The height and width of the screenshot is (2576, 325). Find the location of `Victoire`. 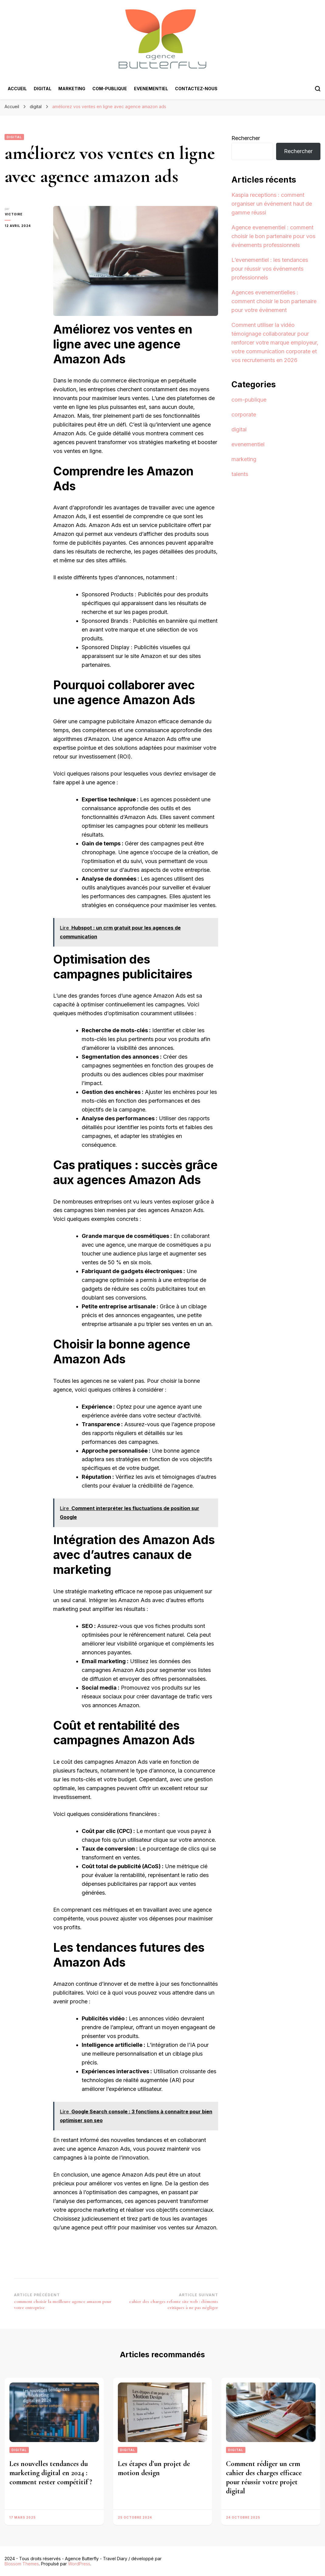

Victoire is located at coordinates (13, 214).